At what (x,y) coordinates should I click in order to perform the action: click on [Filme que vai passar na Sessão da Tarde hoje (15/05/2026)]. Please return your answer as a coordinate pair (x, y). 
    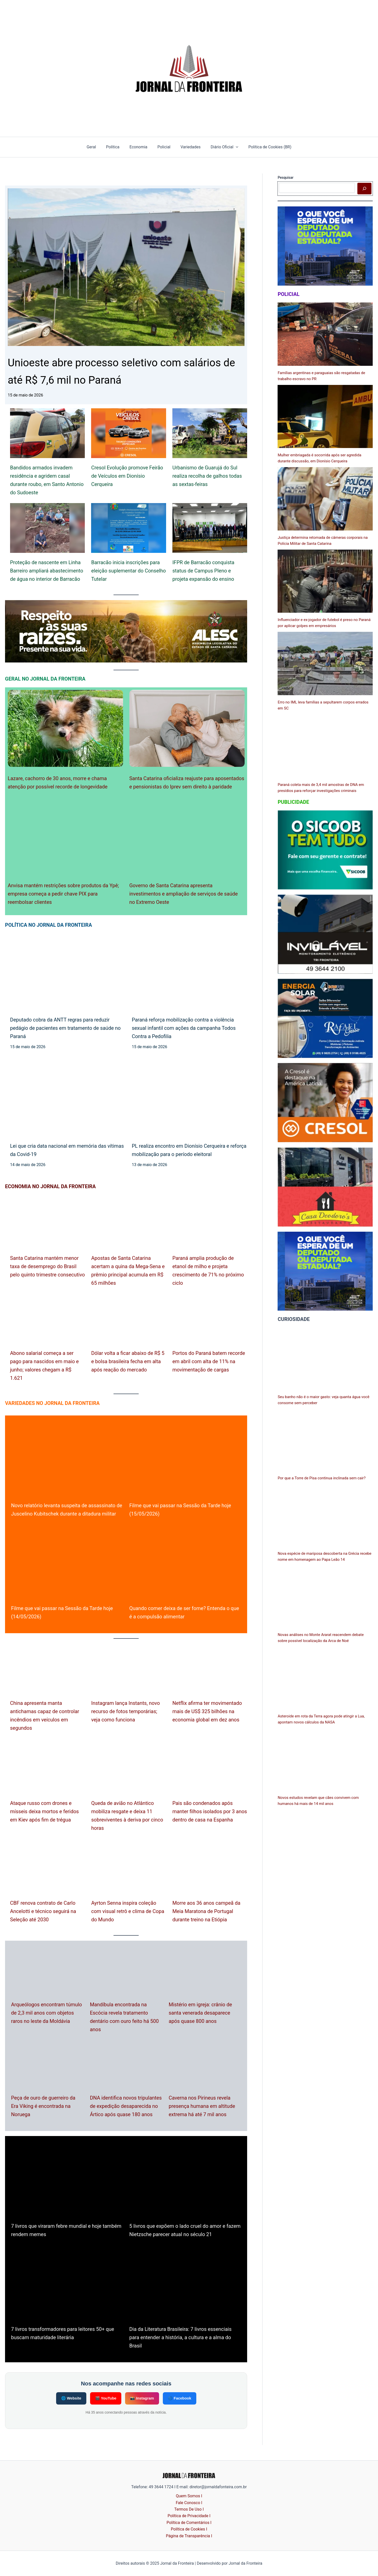
    Looking at the image, I should click on (185, 1459).